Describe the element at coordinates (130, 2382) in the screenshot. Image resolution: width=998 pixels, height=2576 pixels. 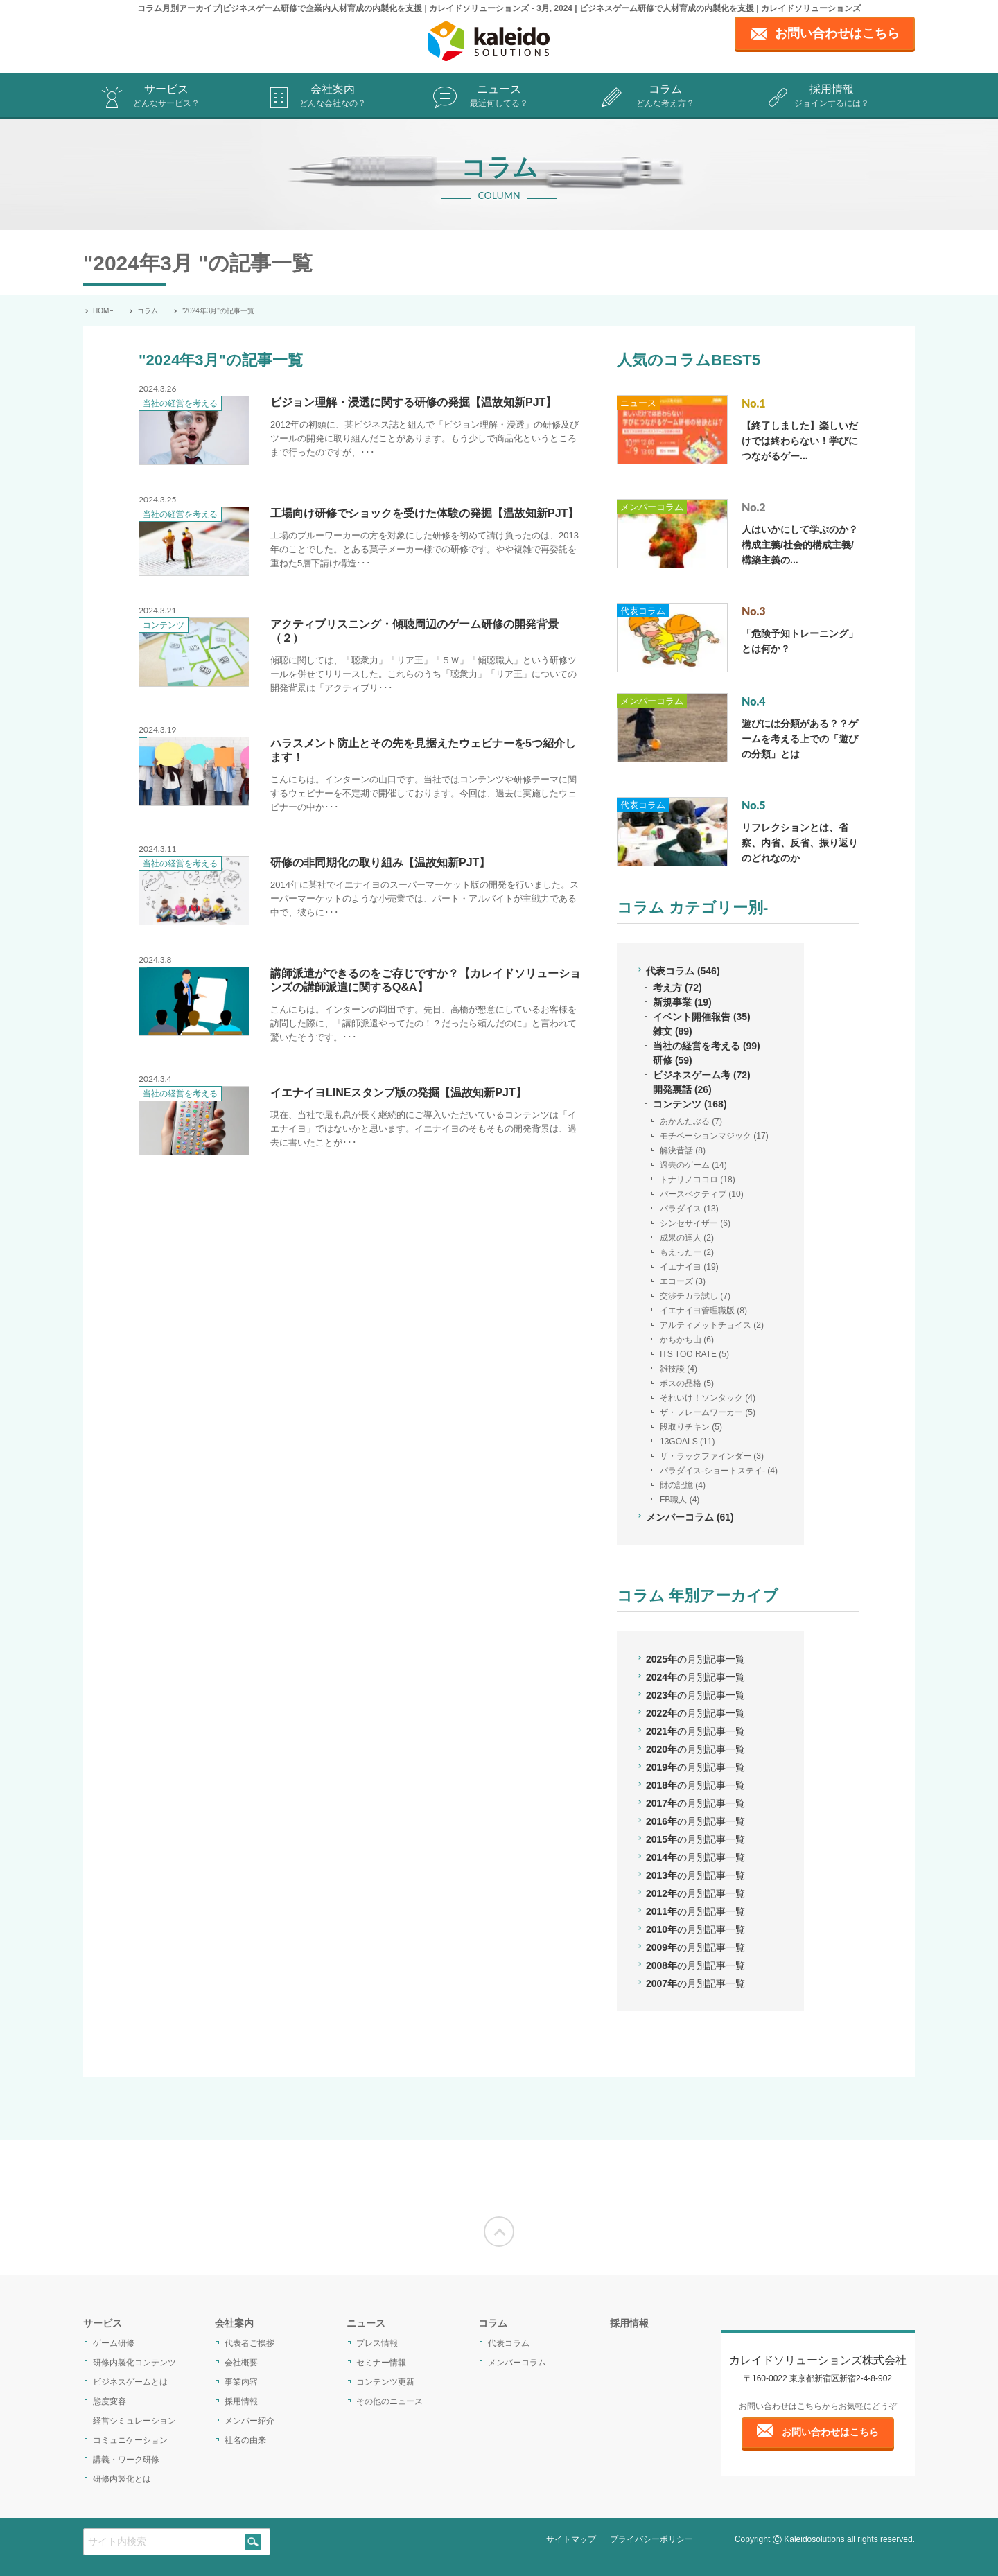
I see `ビジネスゲームとは` at that location.